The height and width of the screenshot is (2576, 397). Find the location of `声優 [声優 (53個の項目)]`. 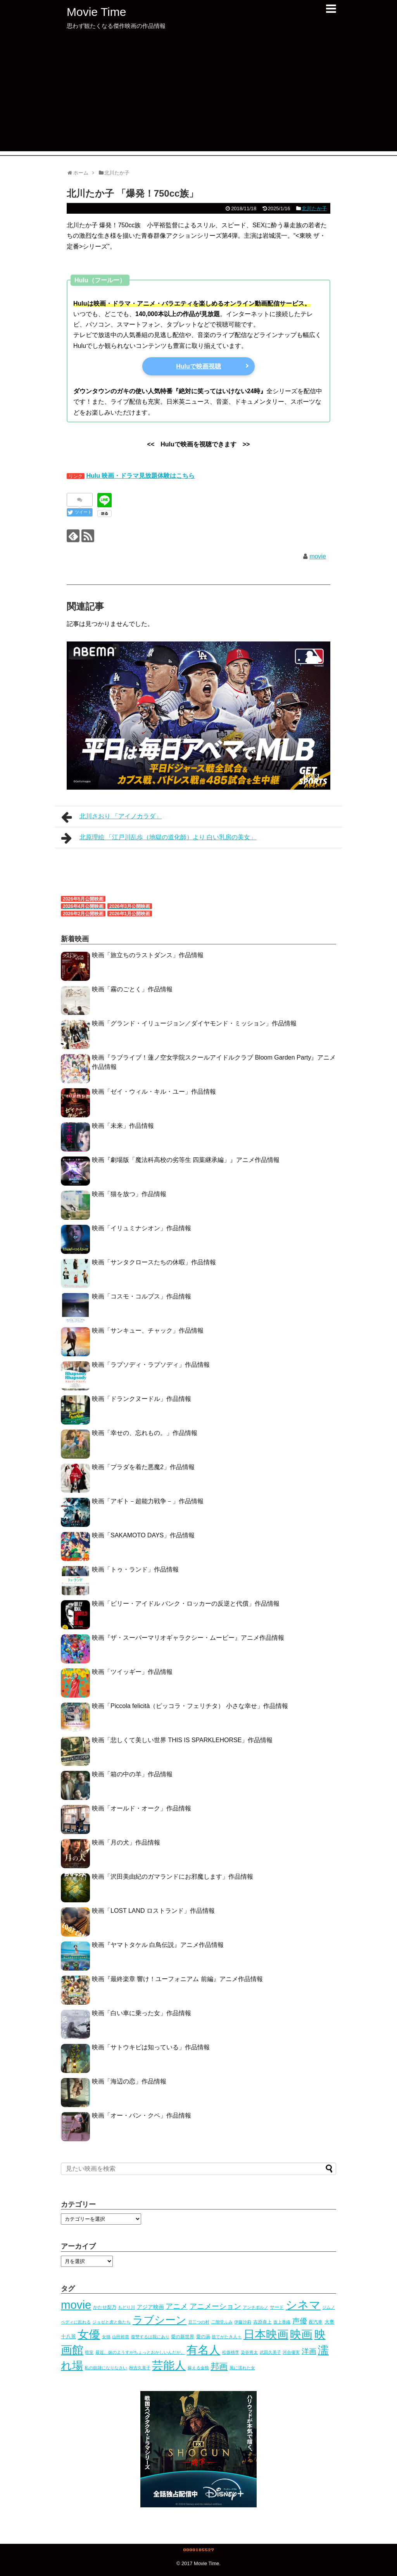

声優 [声優 (53個の項目)] is located at coordinates (299, 2321).